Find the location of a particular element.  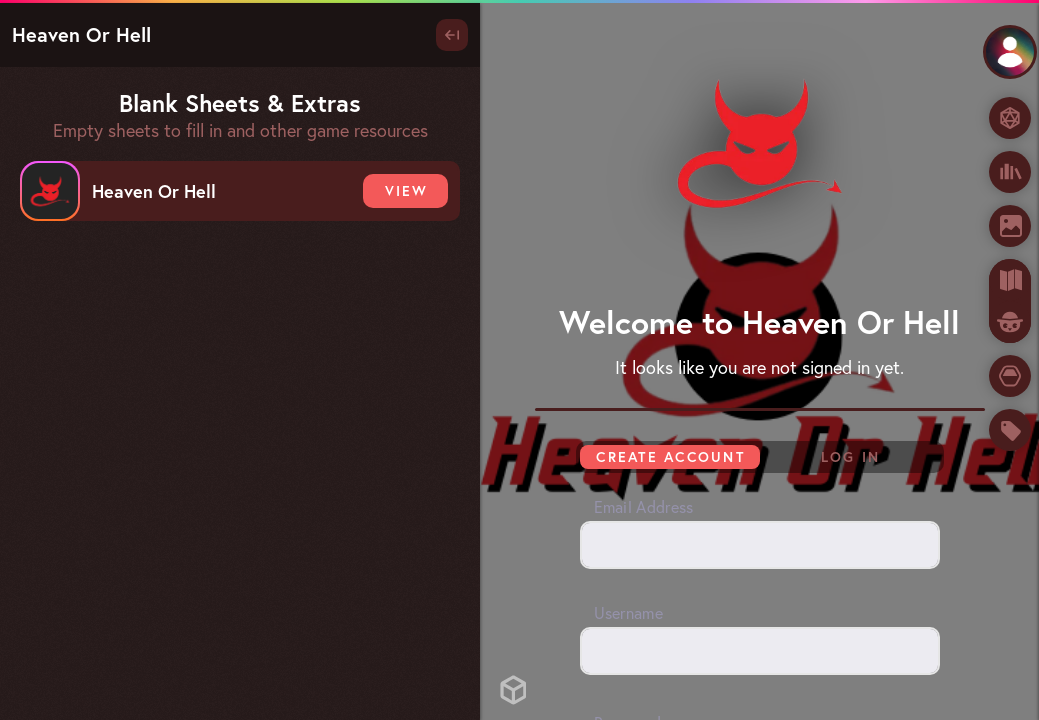

[Toggle Panel] is located at coordinates (452, 35).